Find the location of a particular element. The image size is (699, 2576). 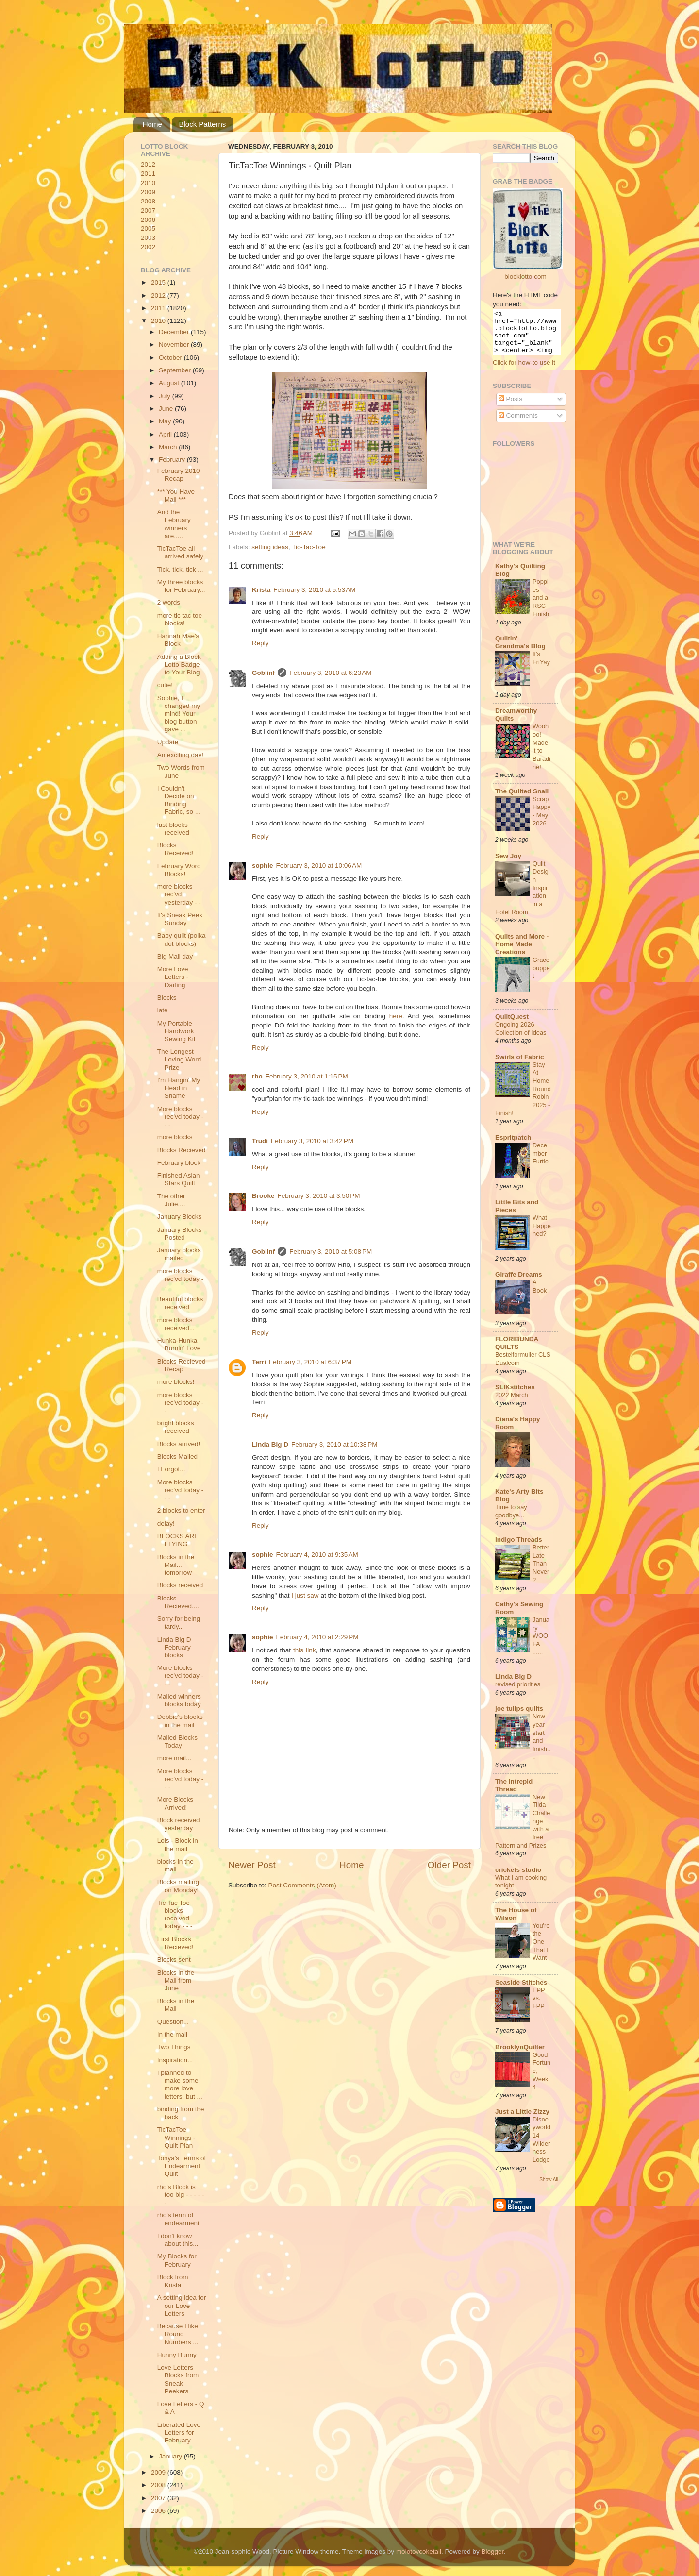

Big Mail day is located at coordinates (175, 956).